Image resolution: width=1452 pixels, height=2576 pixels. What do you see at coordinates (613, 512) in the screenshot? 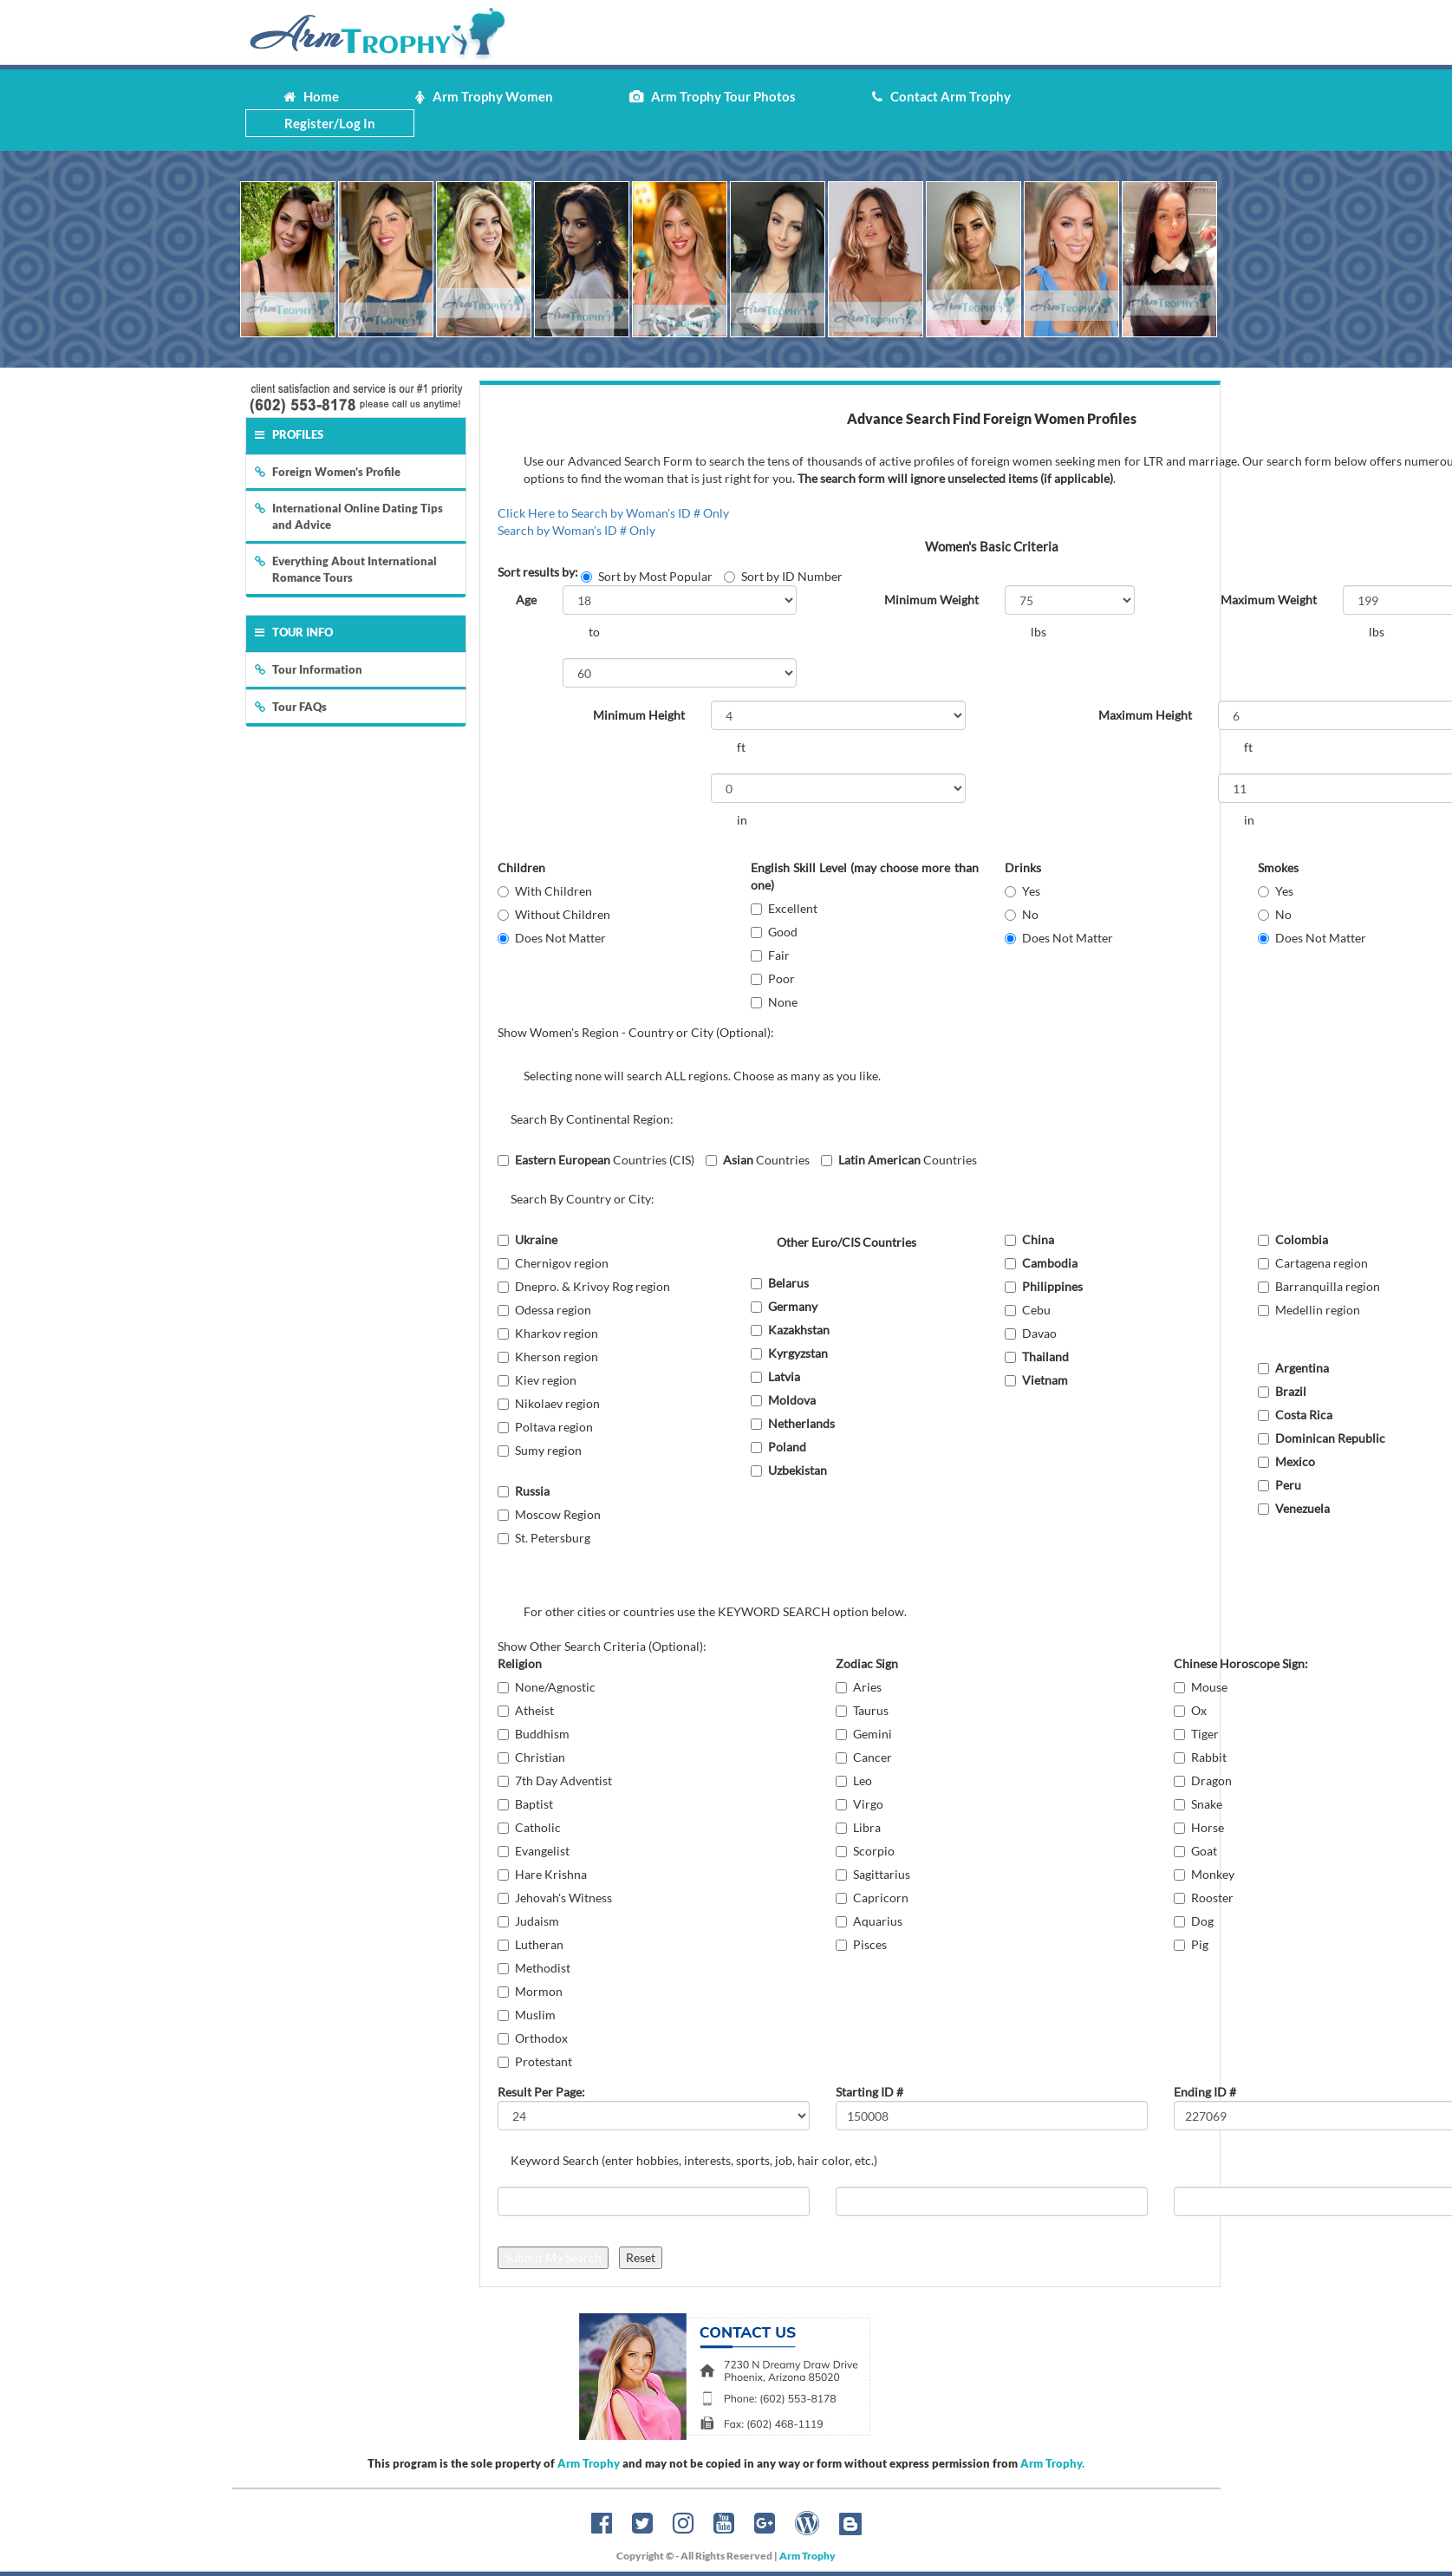
I see `Click Here to Search by Woman's ID # Only` at bounding box center [613, 512].